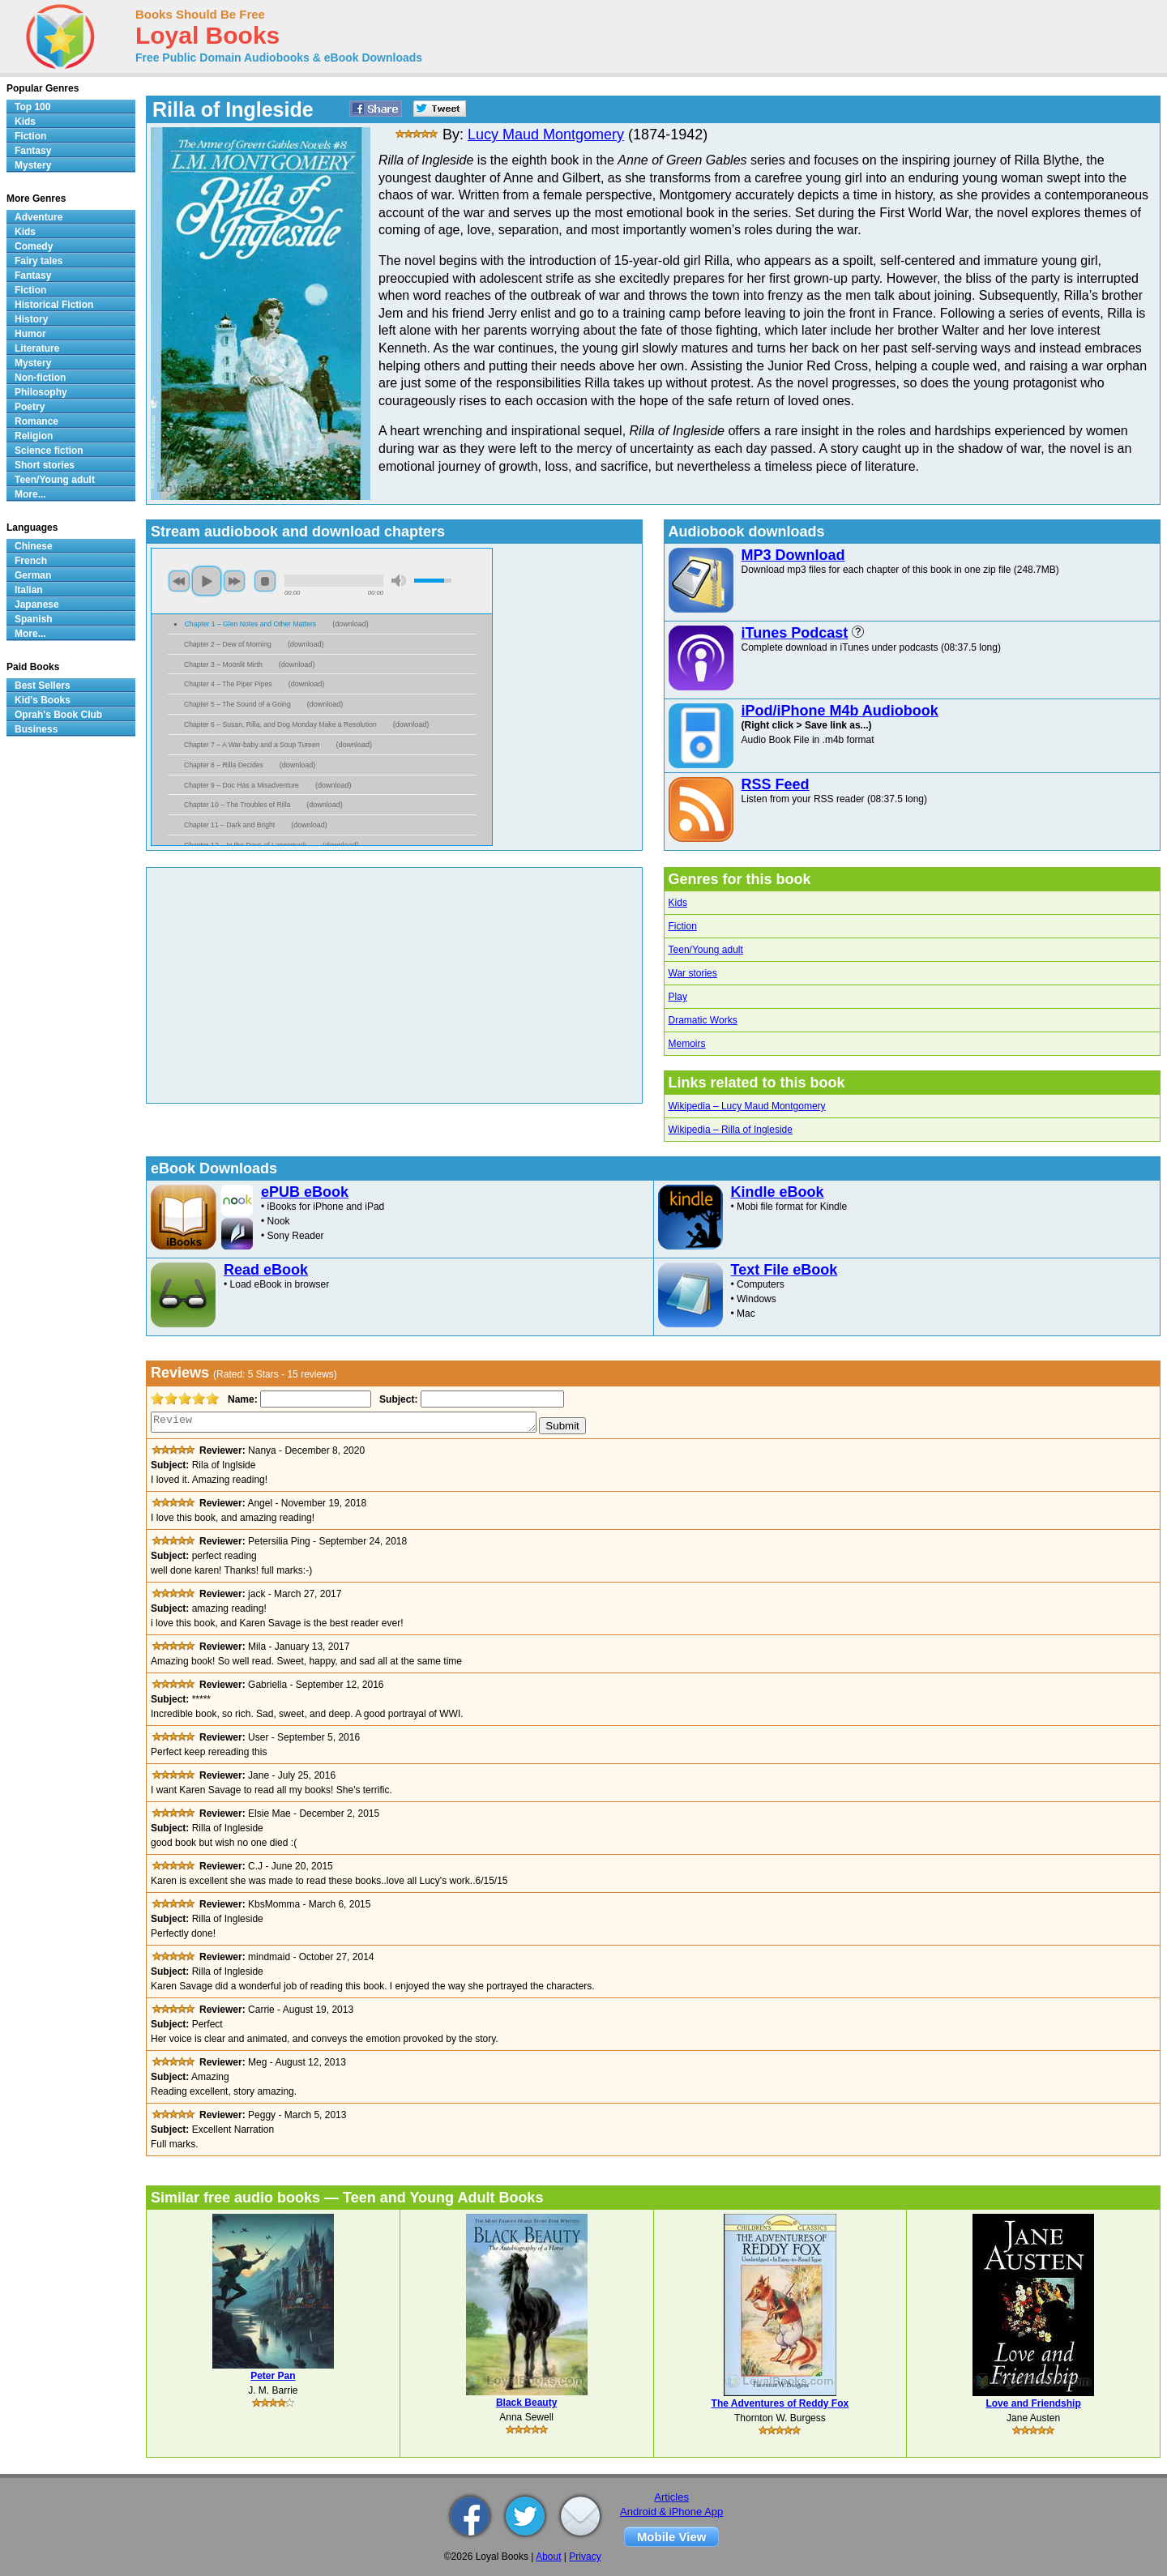 The height and width of the screenshot is (2576, 1167). What do you see at coordinates (228, 684) in the screenshot?
I see `Chapter 4 – The Piper Pipes` at bounding box center [228, 684].